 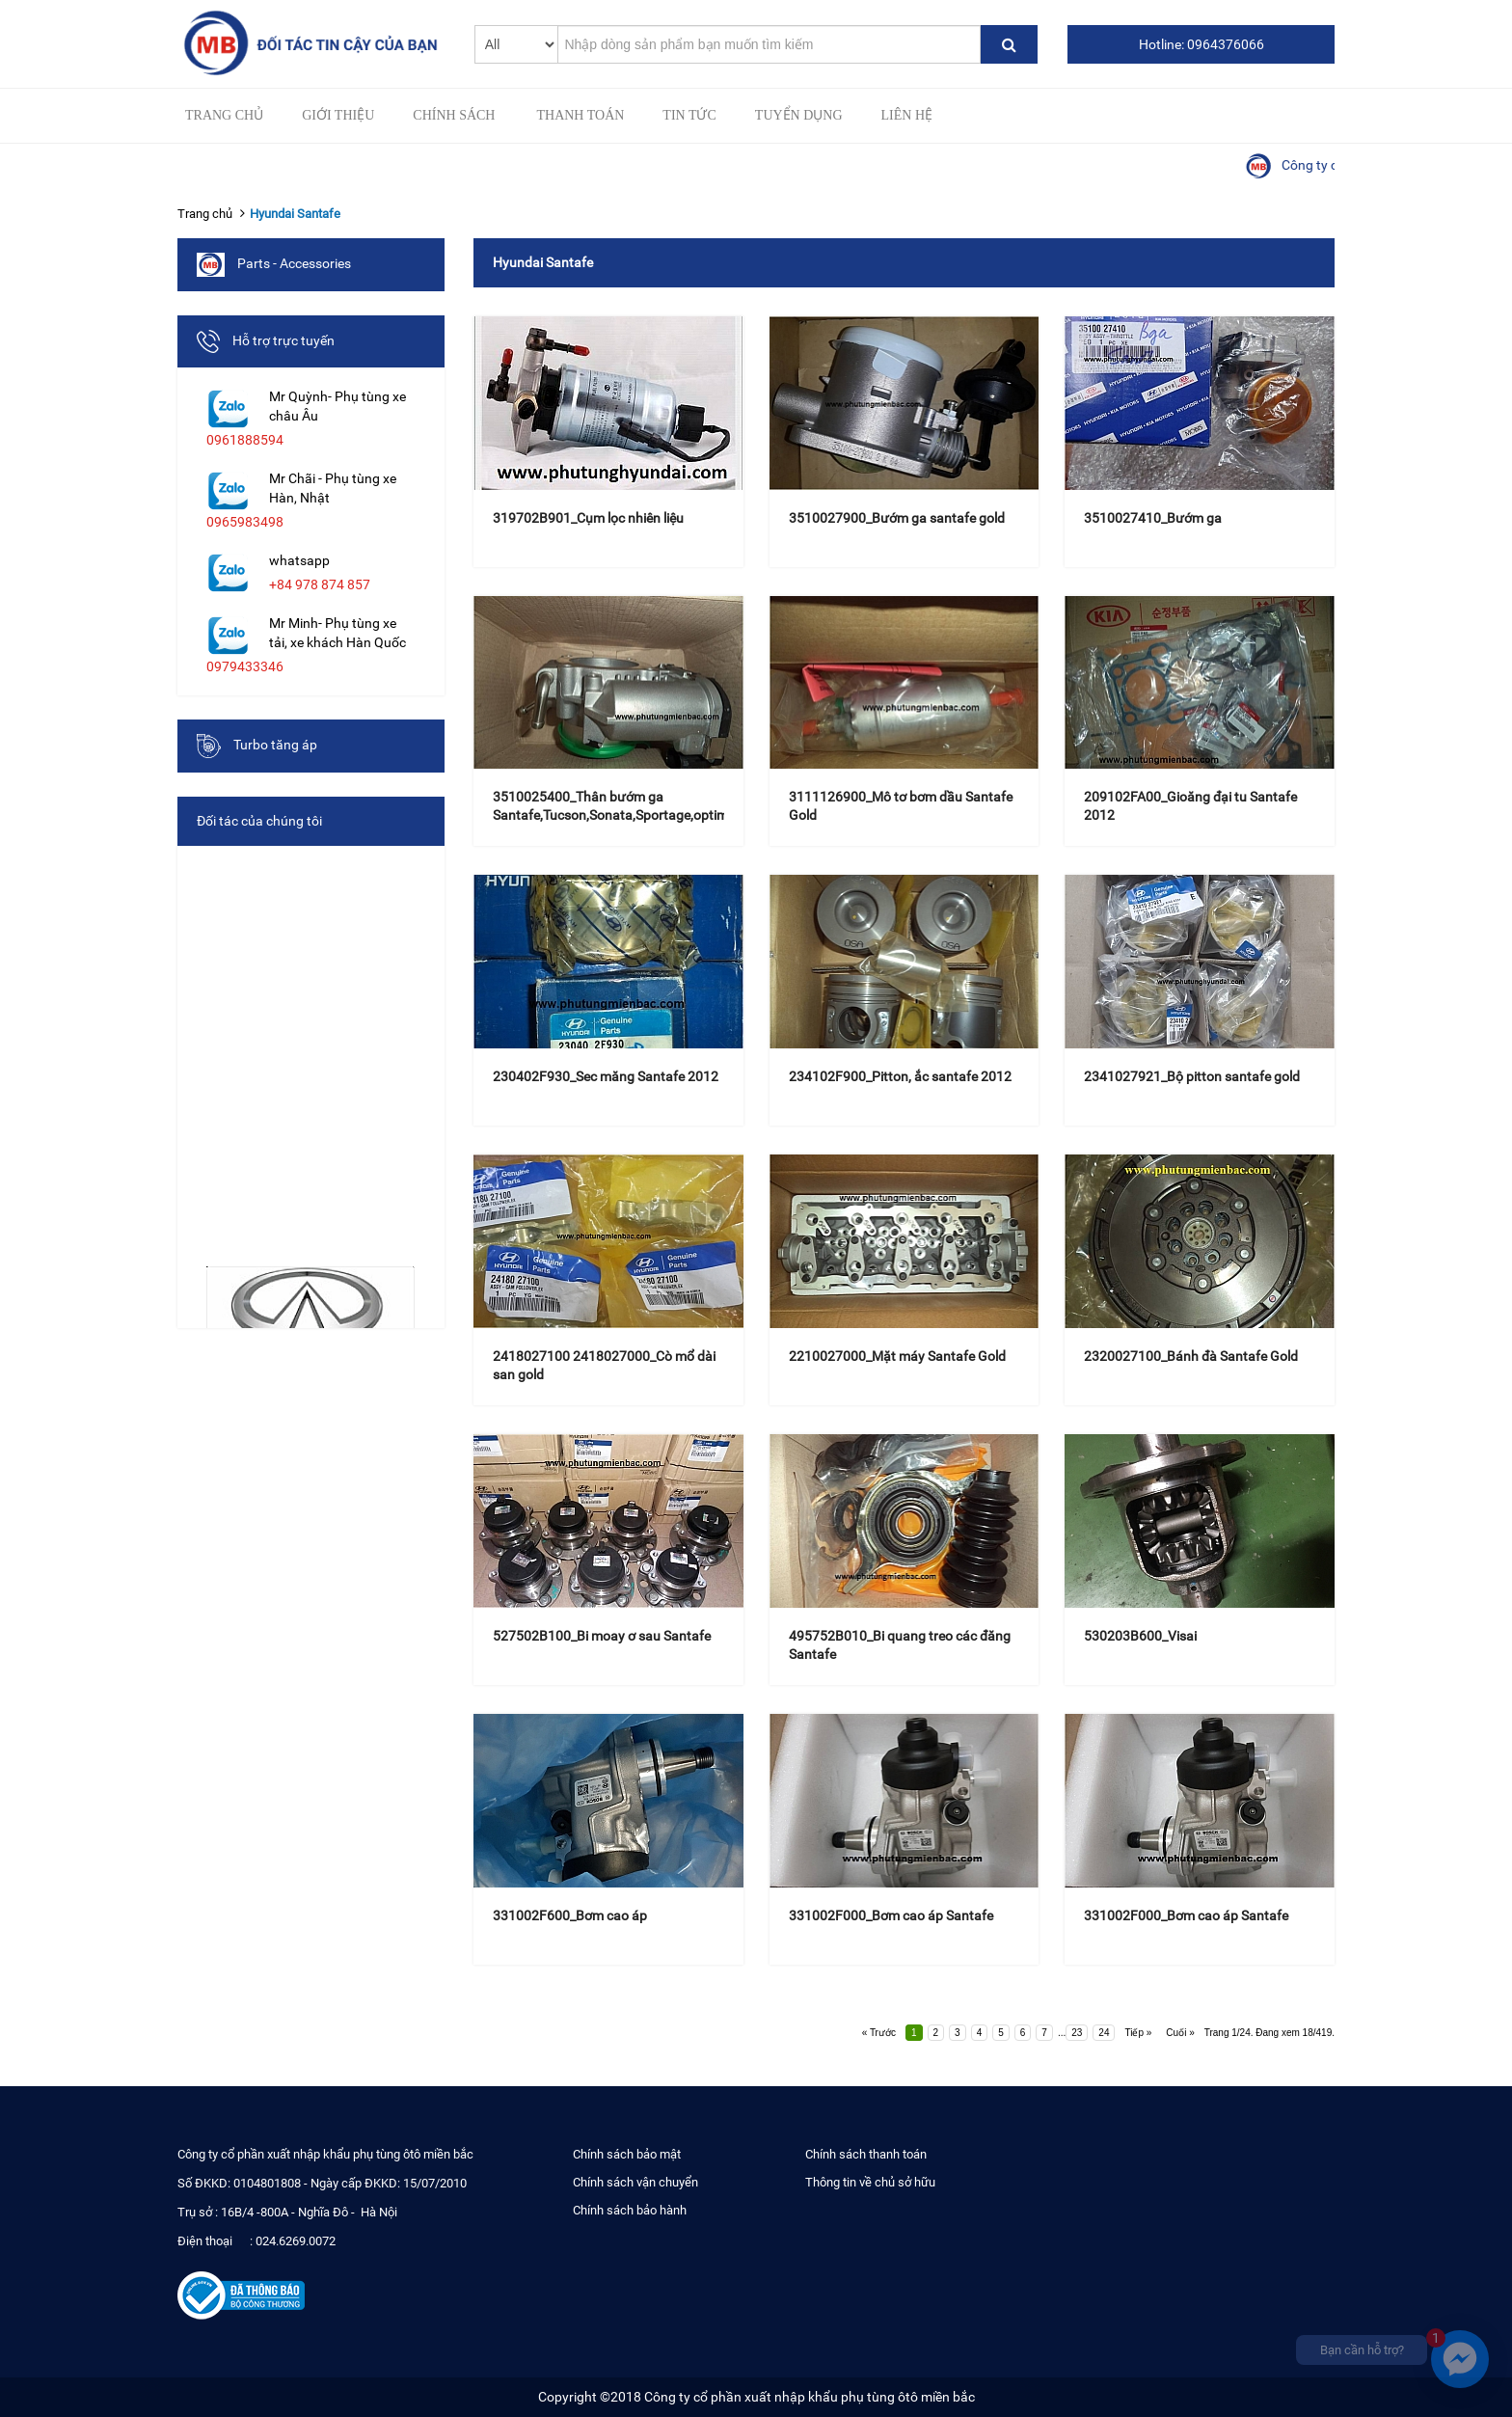 I want to click on 2210027000_Mặt máy Santafe Gold, so click(x=897, y=1356).